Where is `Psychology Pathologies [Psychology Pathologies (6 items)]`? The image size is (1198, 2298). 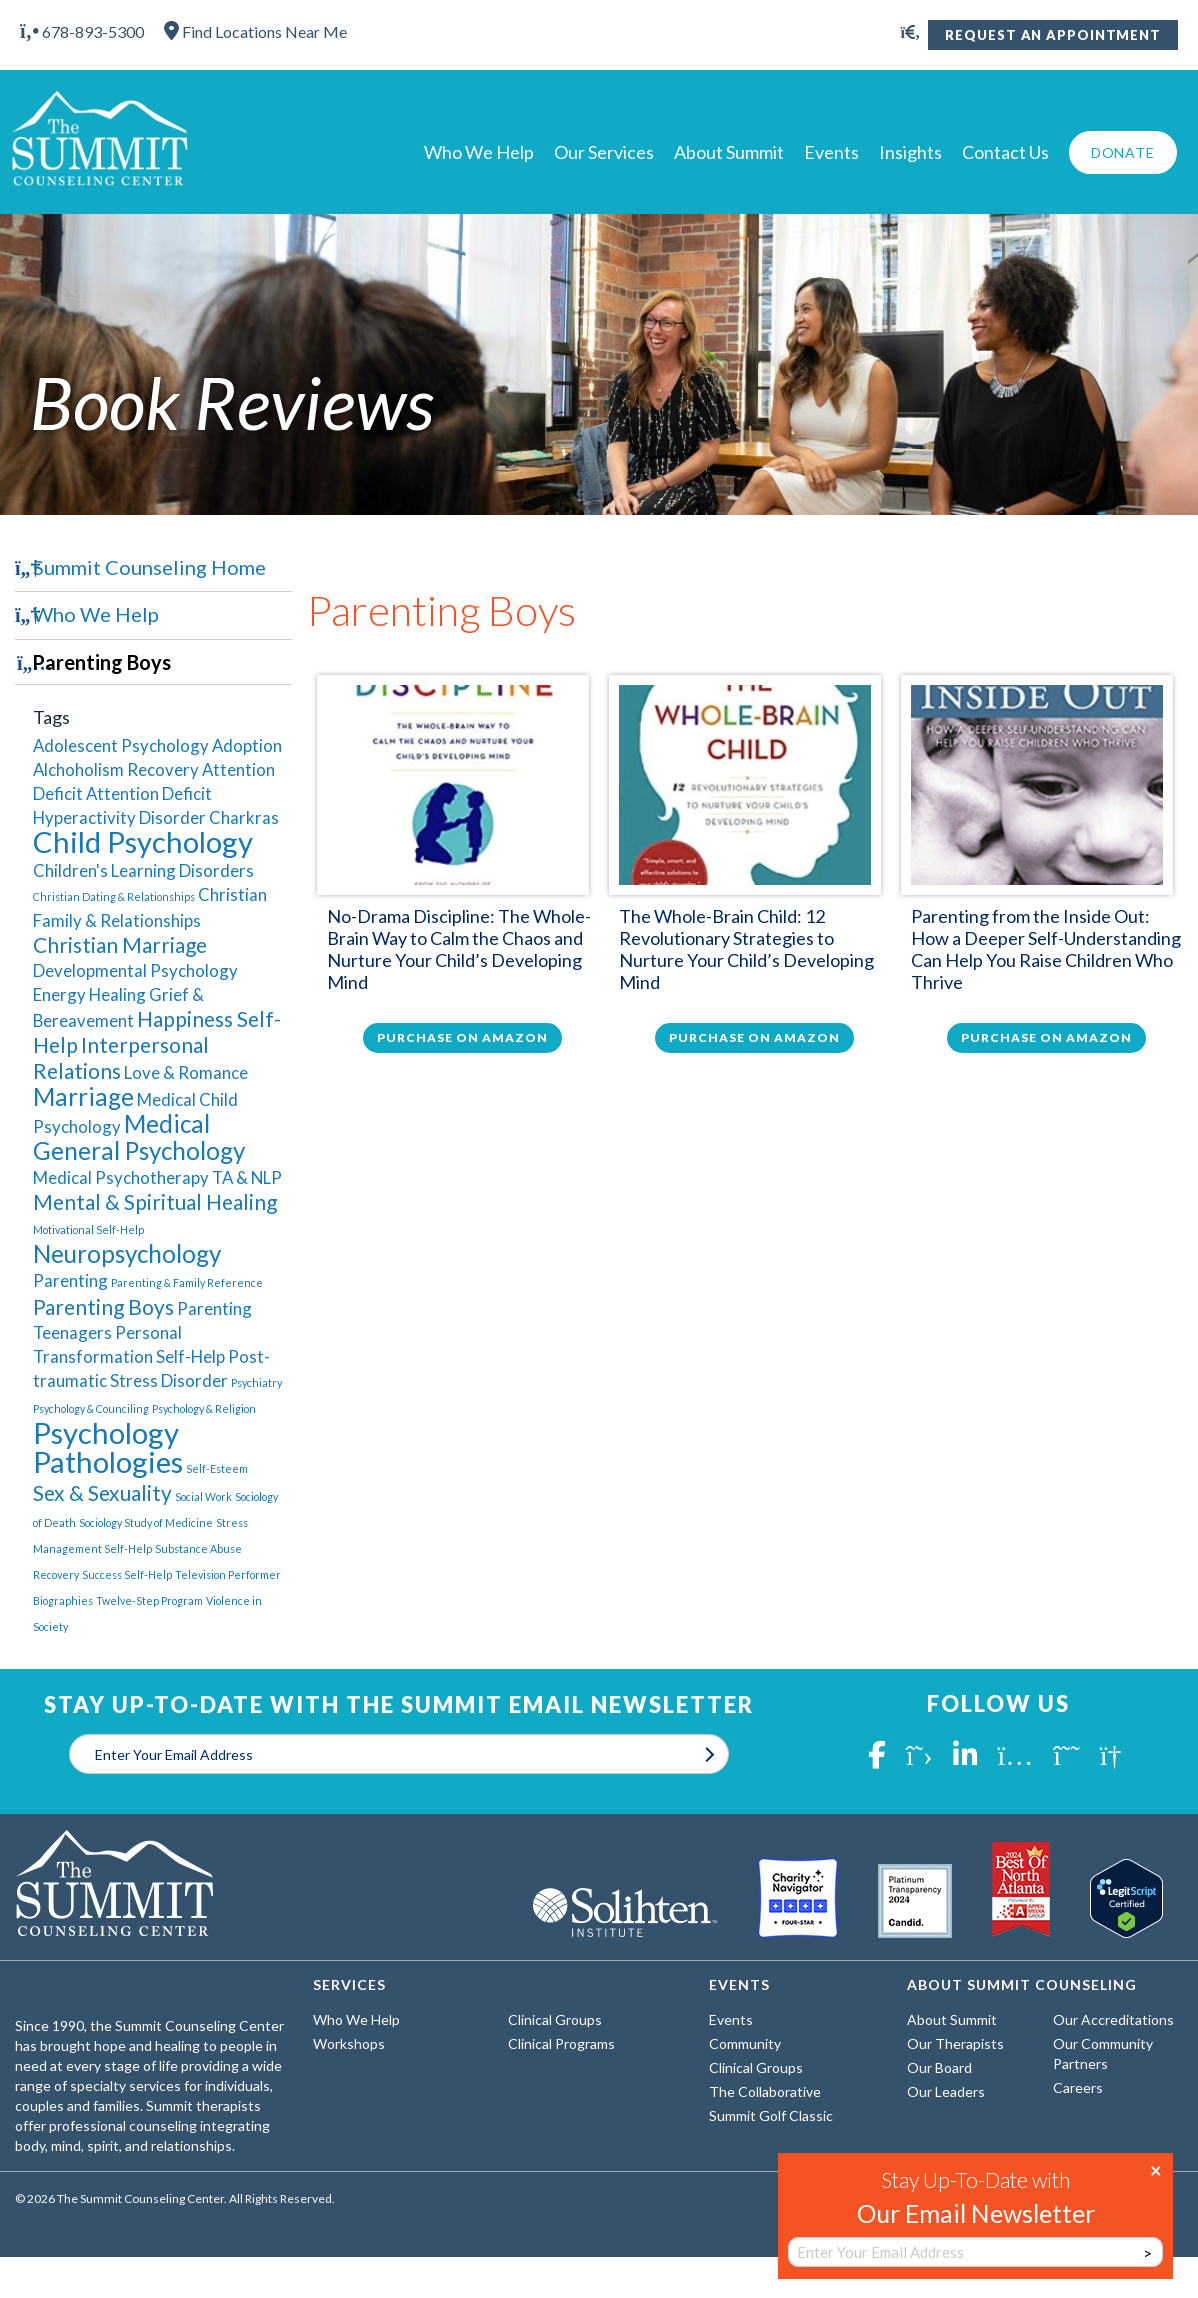 Psychology Pathologies [Psychology Pathologies (6 items)] is located at coordinates (108, 1447).